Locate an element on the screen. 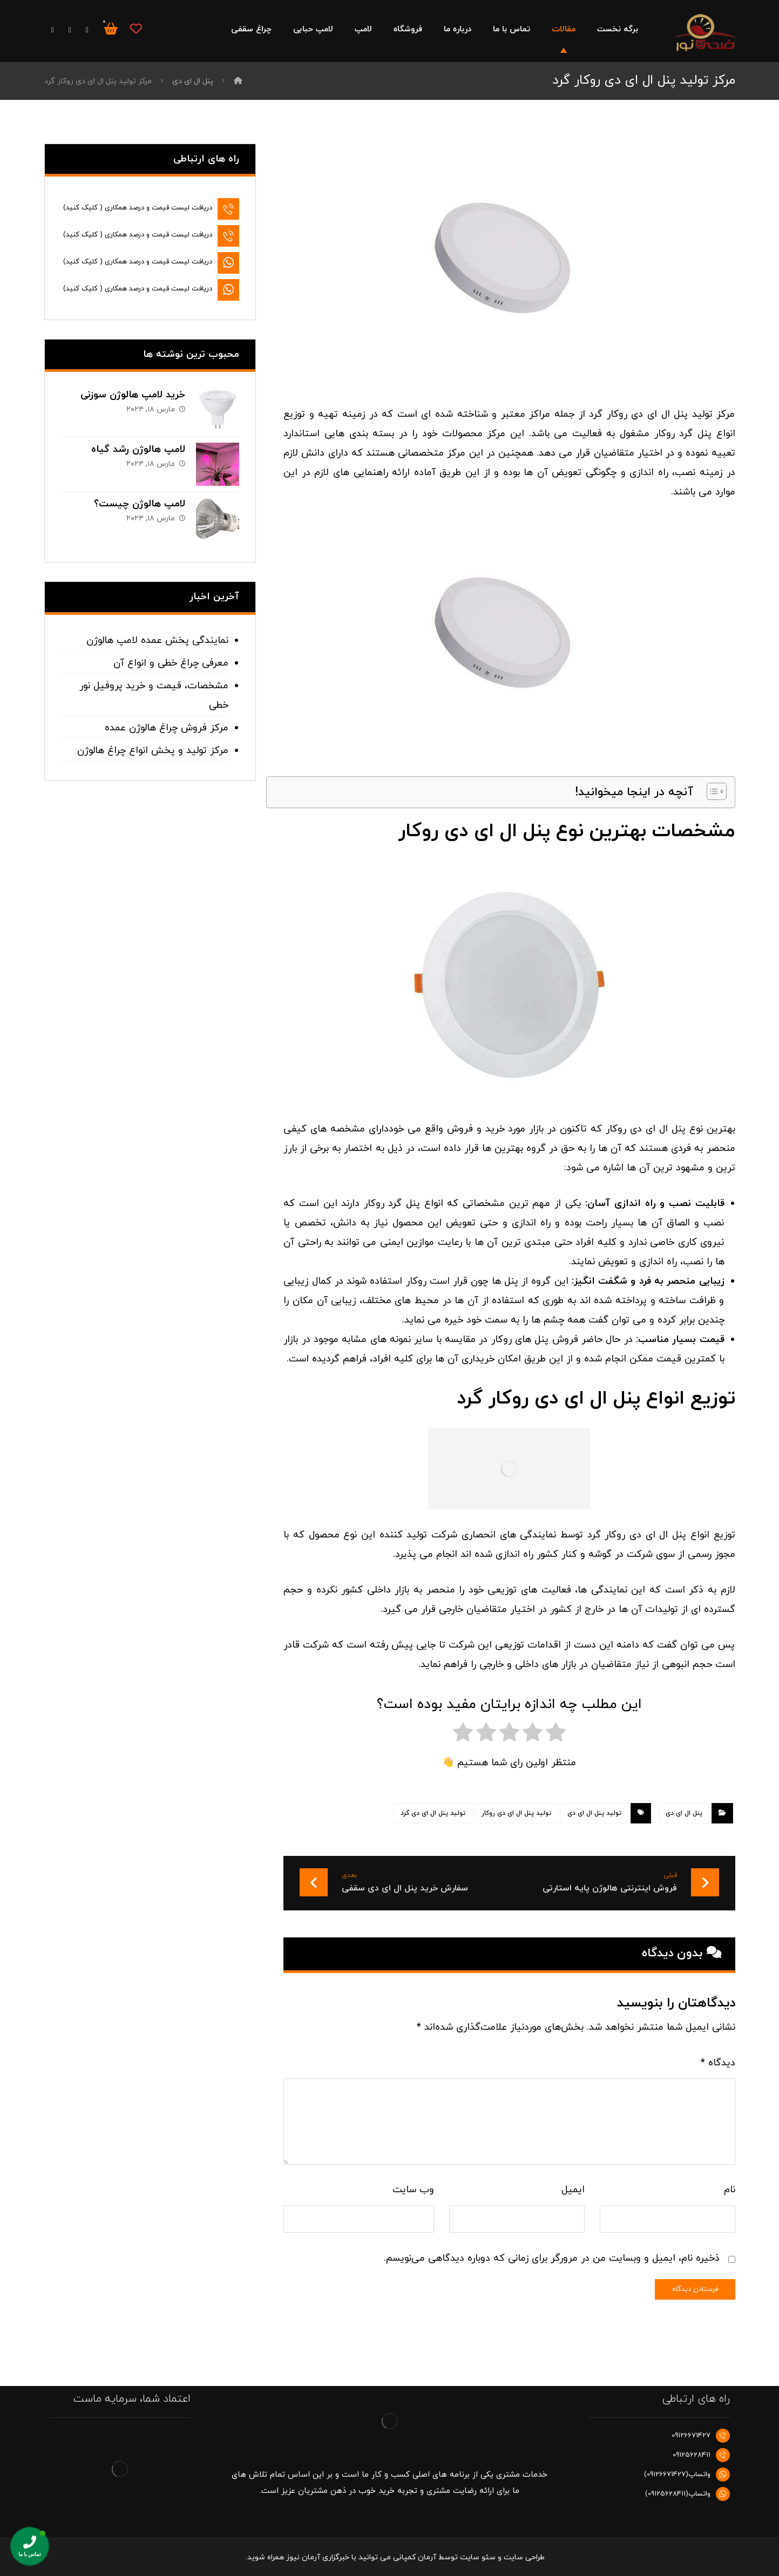  تولید پنل ال ای دی is located at coordinates (594, 1813).